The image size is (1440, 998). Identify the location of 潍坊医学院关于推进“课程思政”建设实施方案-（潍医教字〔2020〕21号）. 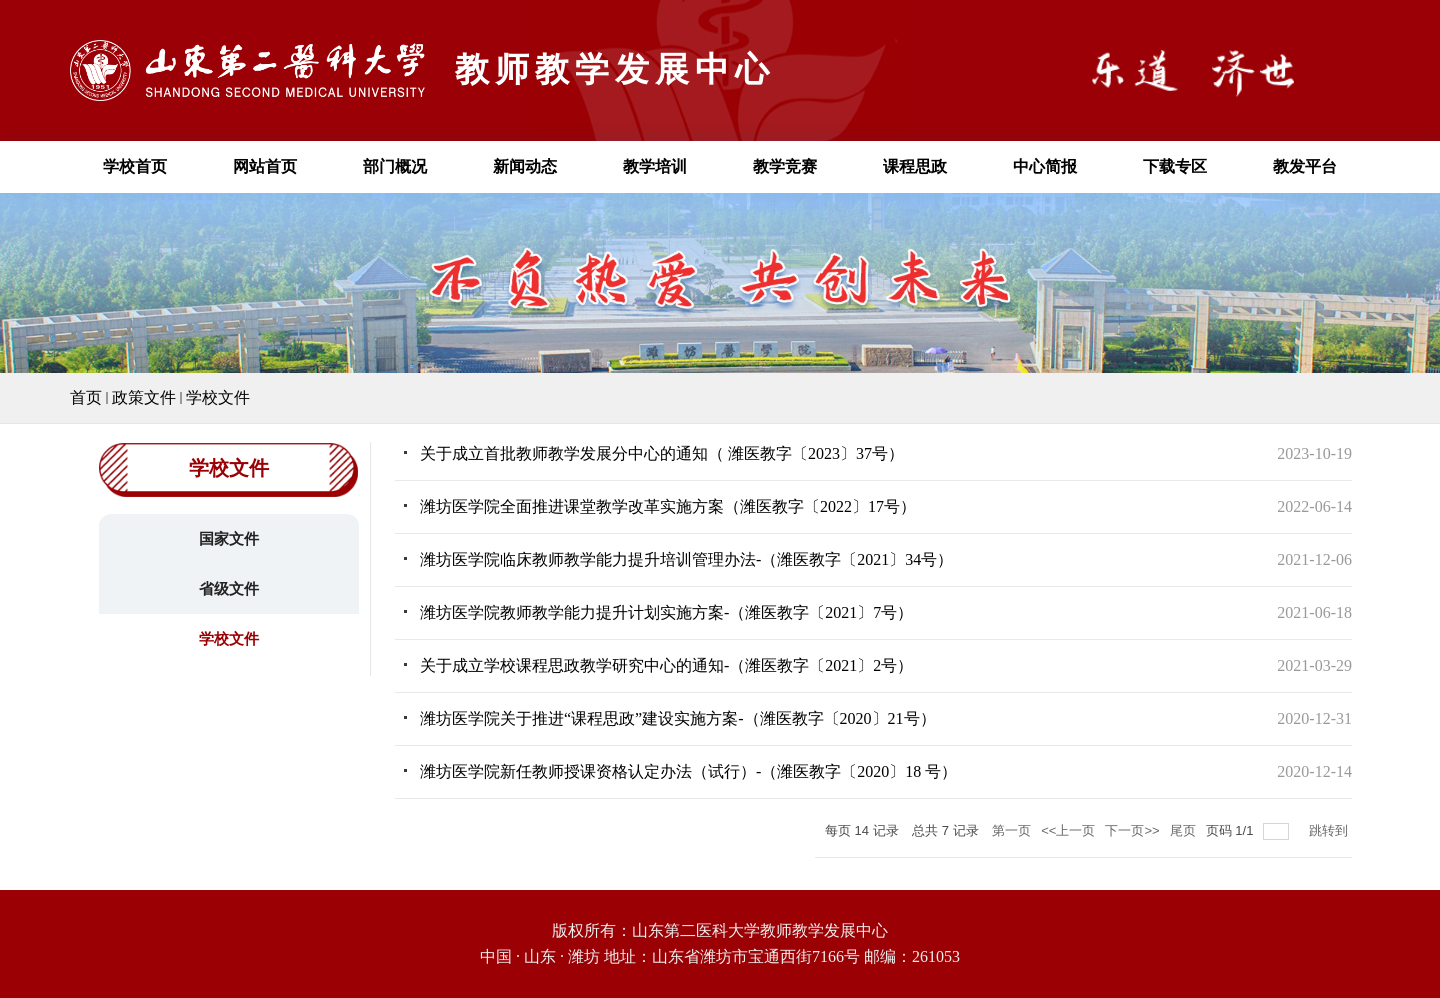
(678, 718).